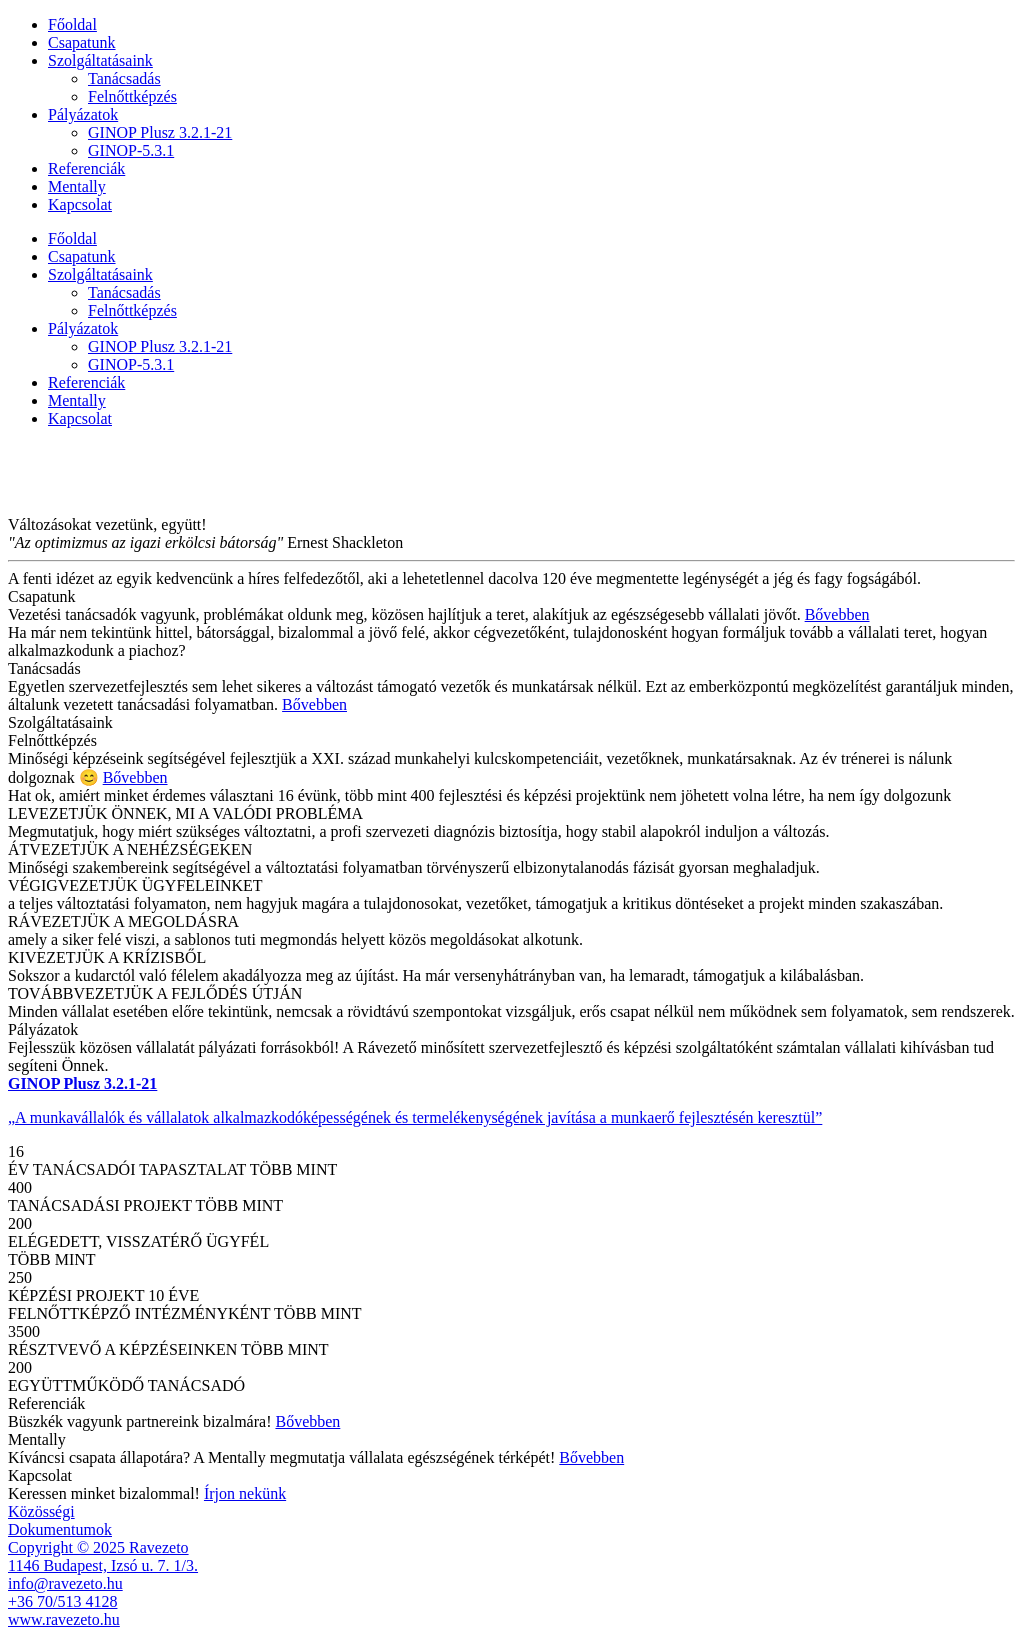  Describe the element at coordinates (132, 96) in the screenshot. I see `Felnőttképzés` at that location.